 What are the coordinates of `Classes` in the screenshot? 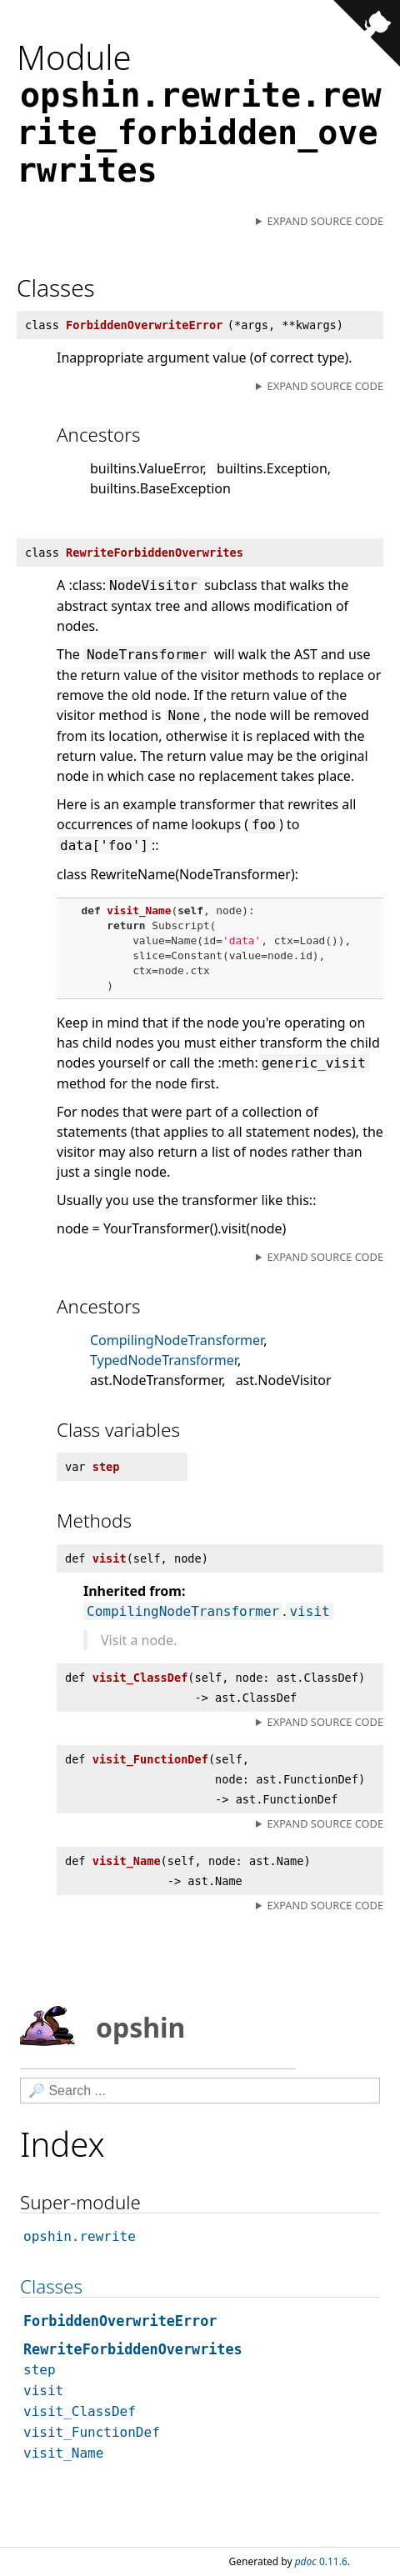 It's located at (51, 2286).